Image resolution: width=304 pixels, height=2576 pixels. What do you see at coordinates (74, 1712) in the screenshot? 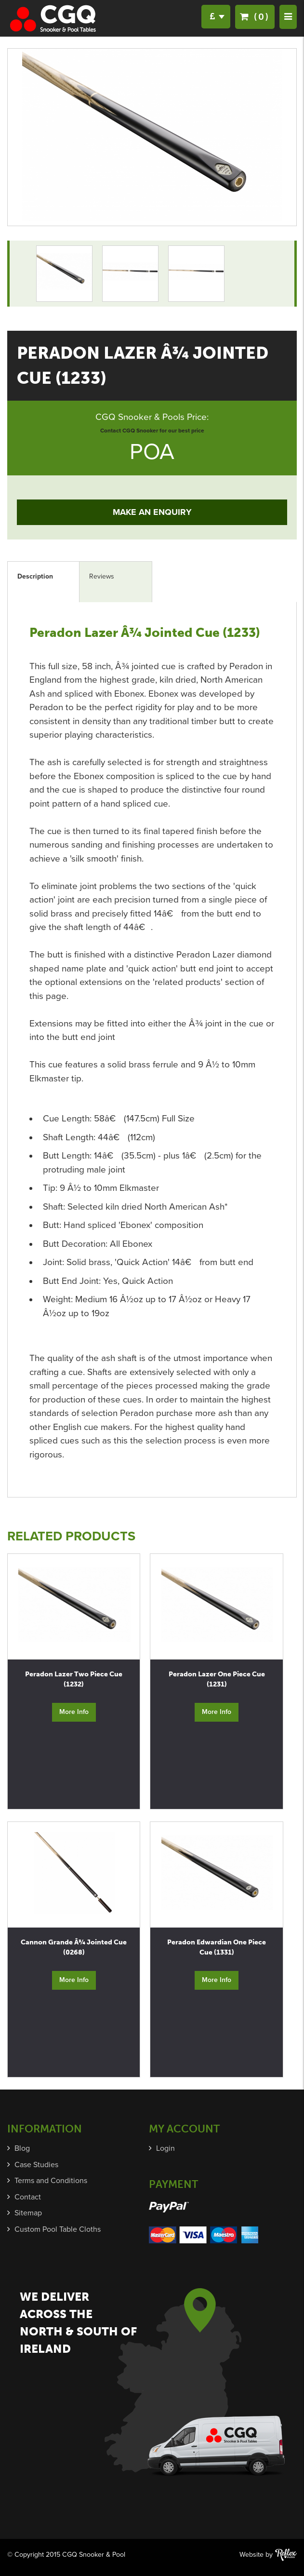
I see `More Info` at bounding box center [74, 1712].